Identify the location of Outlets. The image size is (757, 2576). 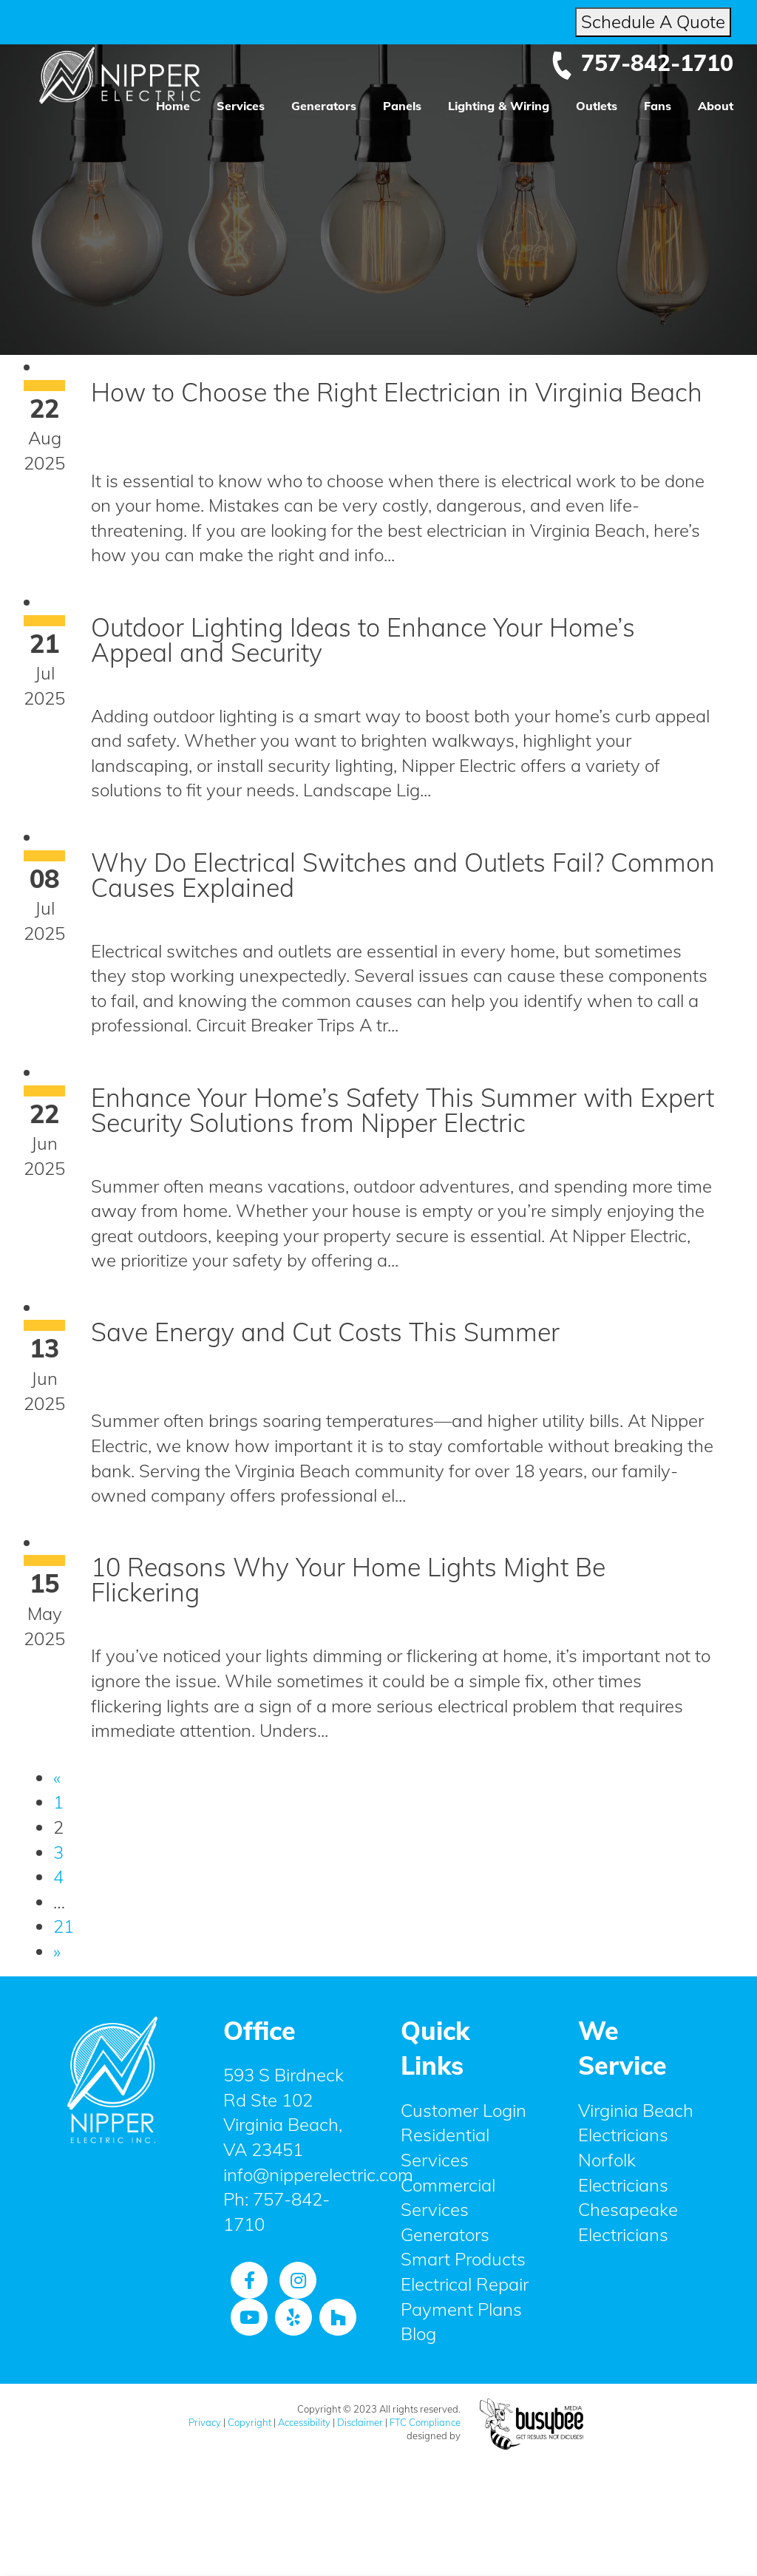
(596, 105).